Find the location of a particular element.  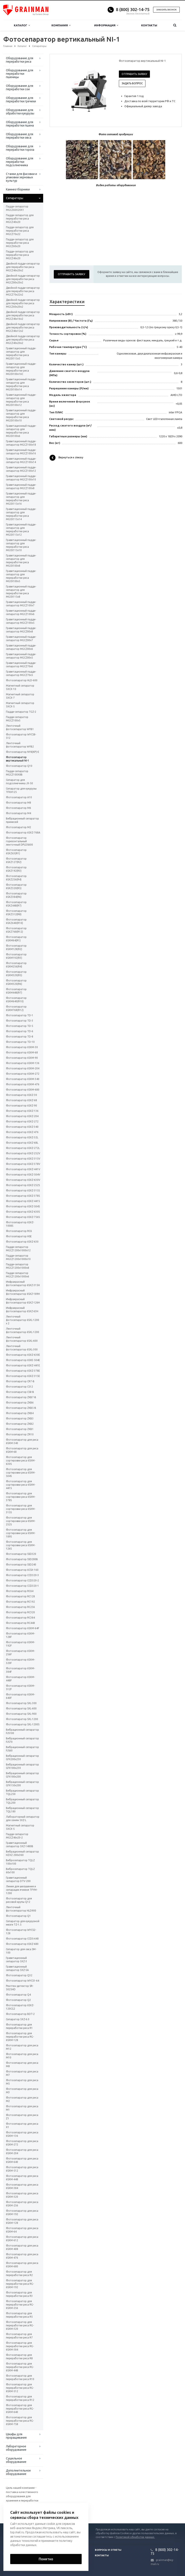

Фотосепаратор 6SXM-512F is located at coordinates (20, 1687).